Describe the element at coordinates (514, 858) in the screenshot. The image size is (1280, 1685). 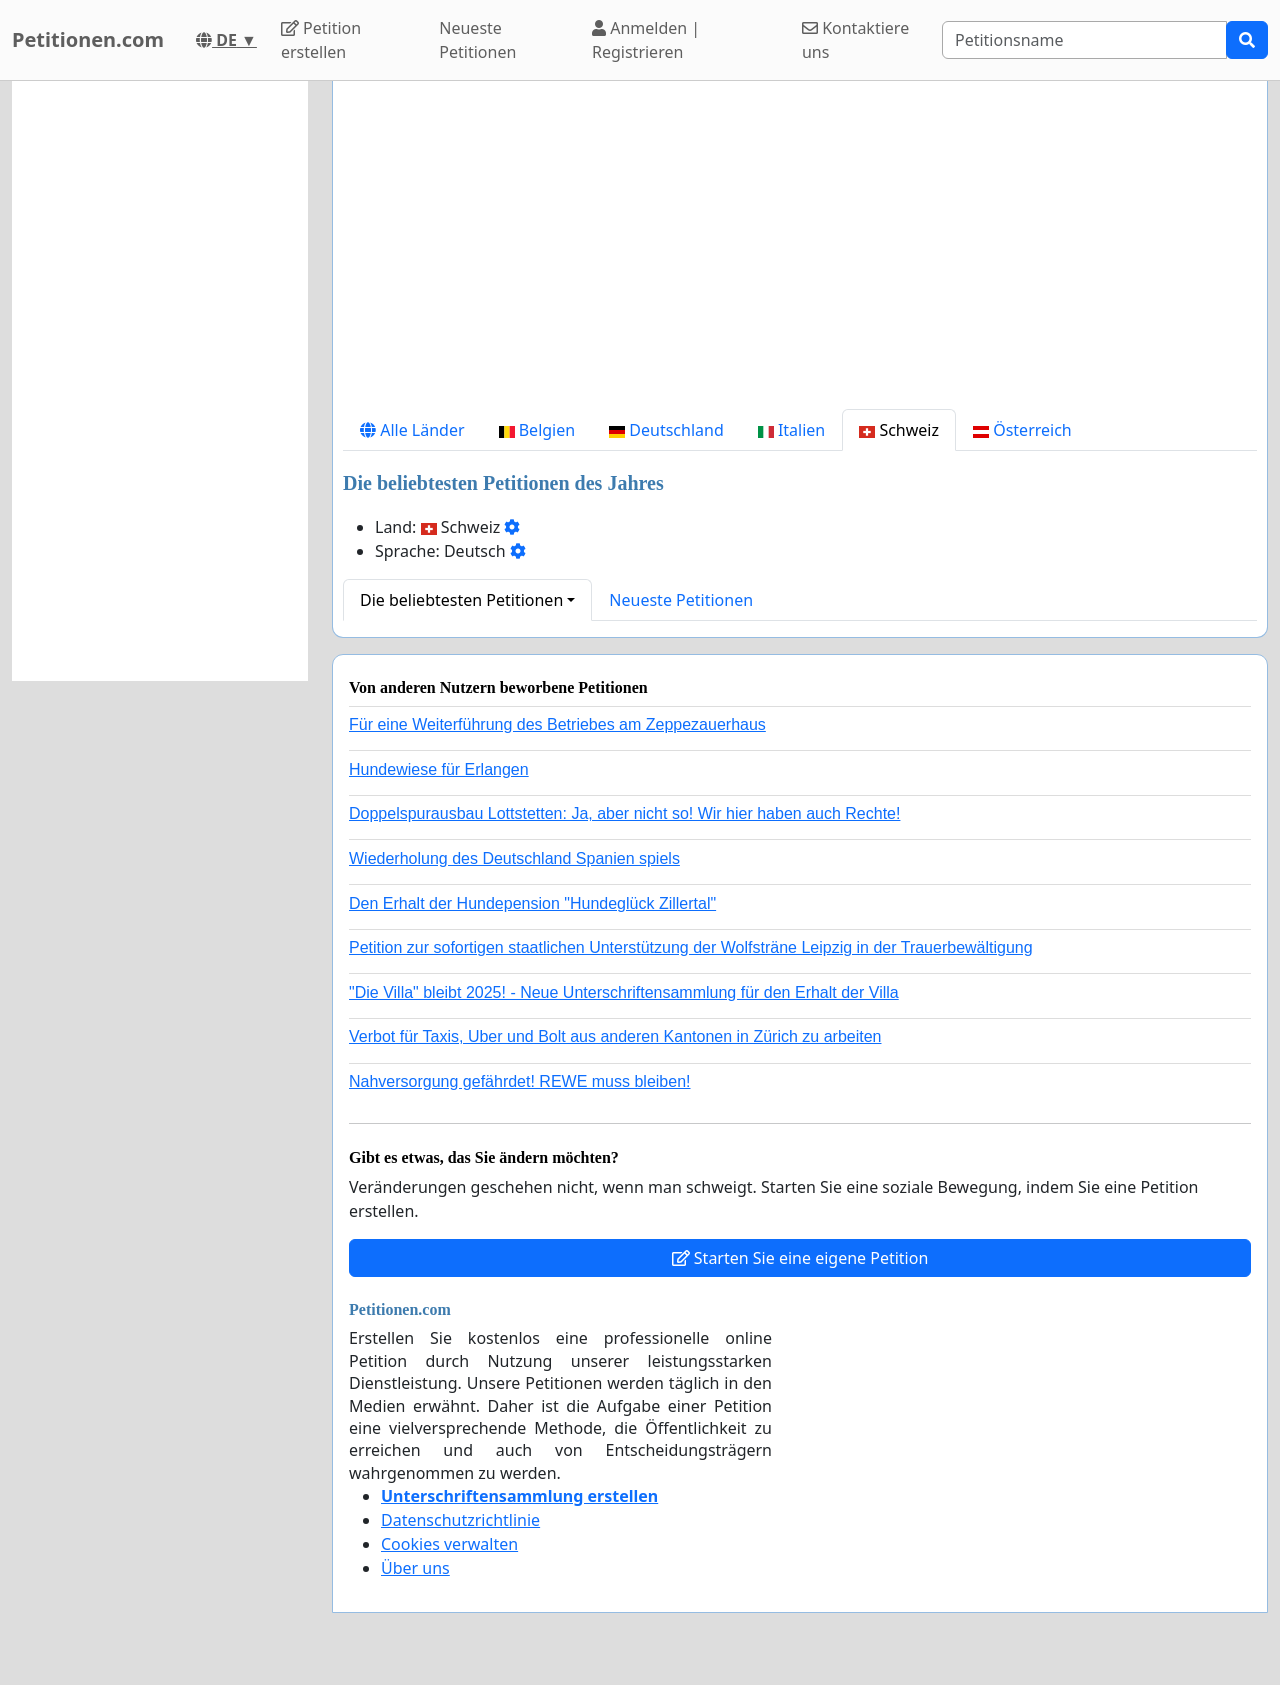
I see `Wiederholung des Deutschland Spanien spiels` at that location.